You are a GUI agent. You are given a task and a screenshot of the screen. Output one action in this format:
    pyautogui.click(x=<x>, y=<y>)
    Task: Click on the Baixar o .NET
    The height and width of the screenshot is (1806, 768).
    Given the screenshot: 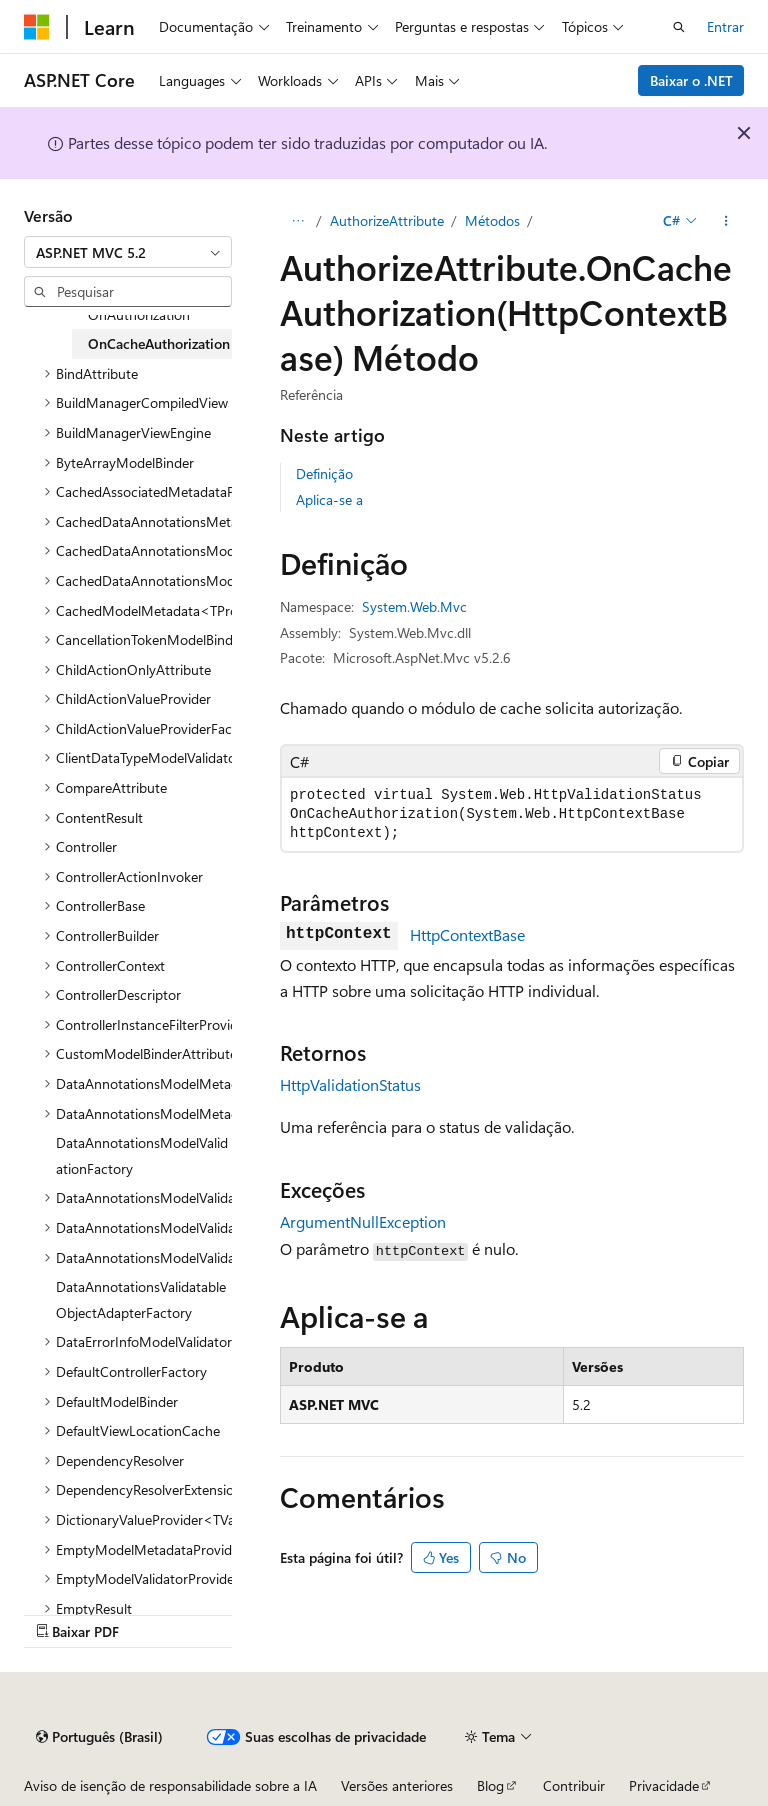 What is the action you would take?
    pyautogui.click(x=691, y=80)
    